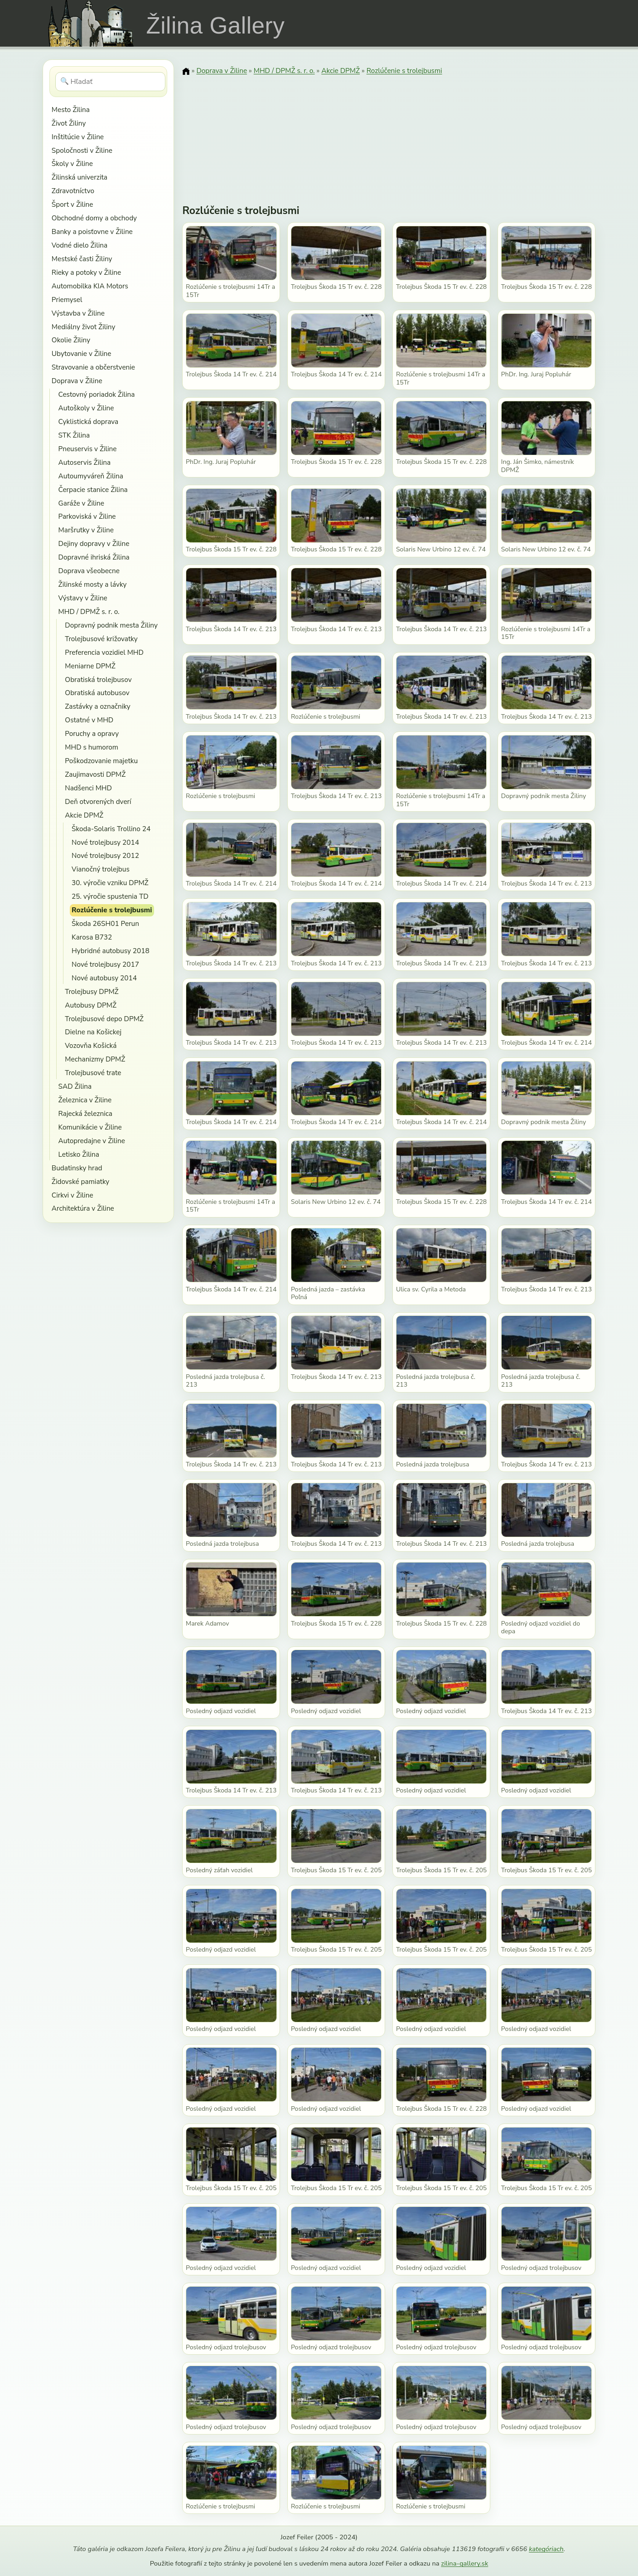 The width and height of the screenshot is (638, 2576). Describe the element at coordinates (464, 2563) in the screenshot. I see `zilina-gallery.sk` at that location.